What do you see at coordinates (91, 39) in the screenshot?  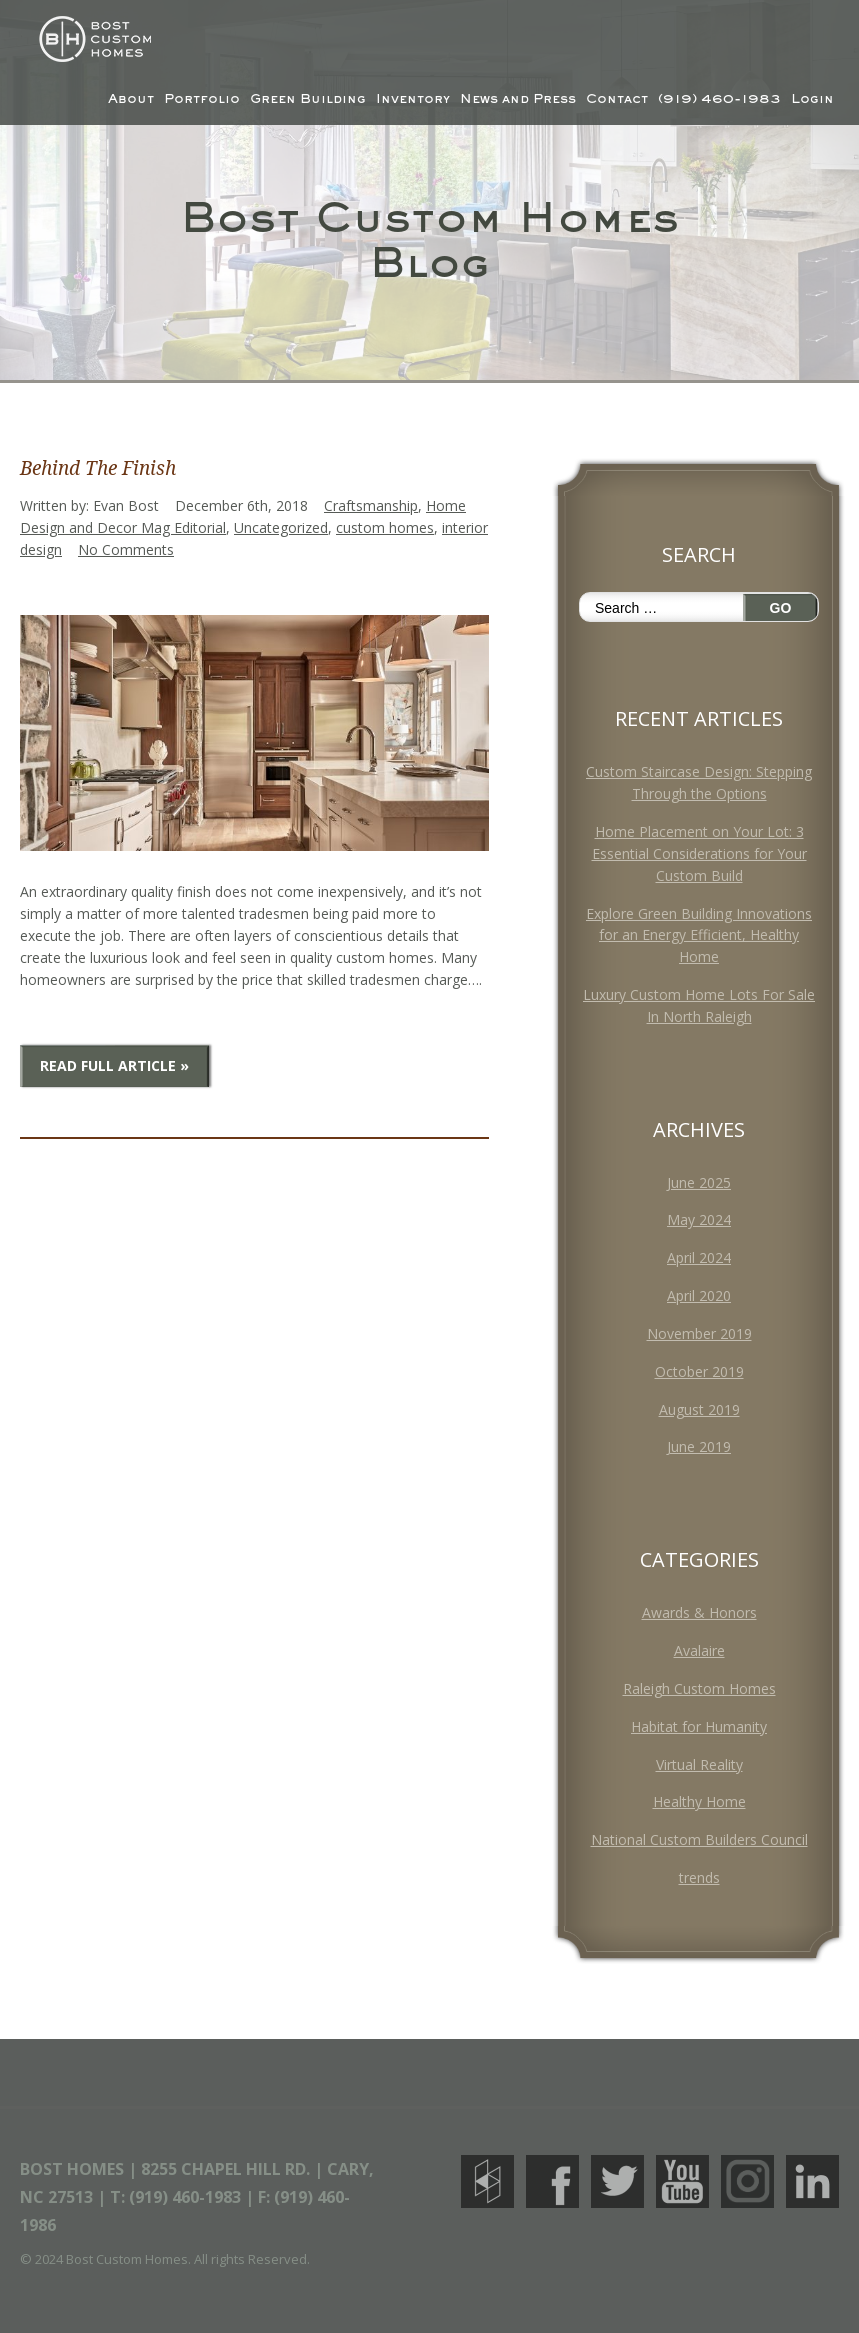 I see `Bost Custom Homes` at bounding box center [91, 39].